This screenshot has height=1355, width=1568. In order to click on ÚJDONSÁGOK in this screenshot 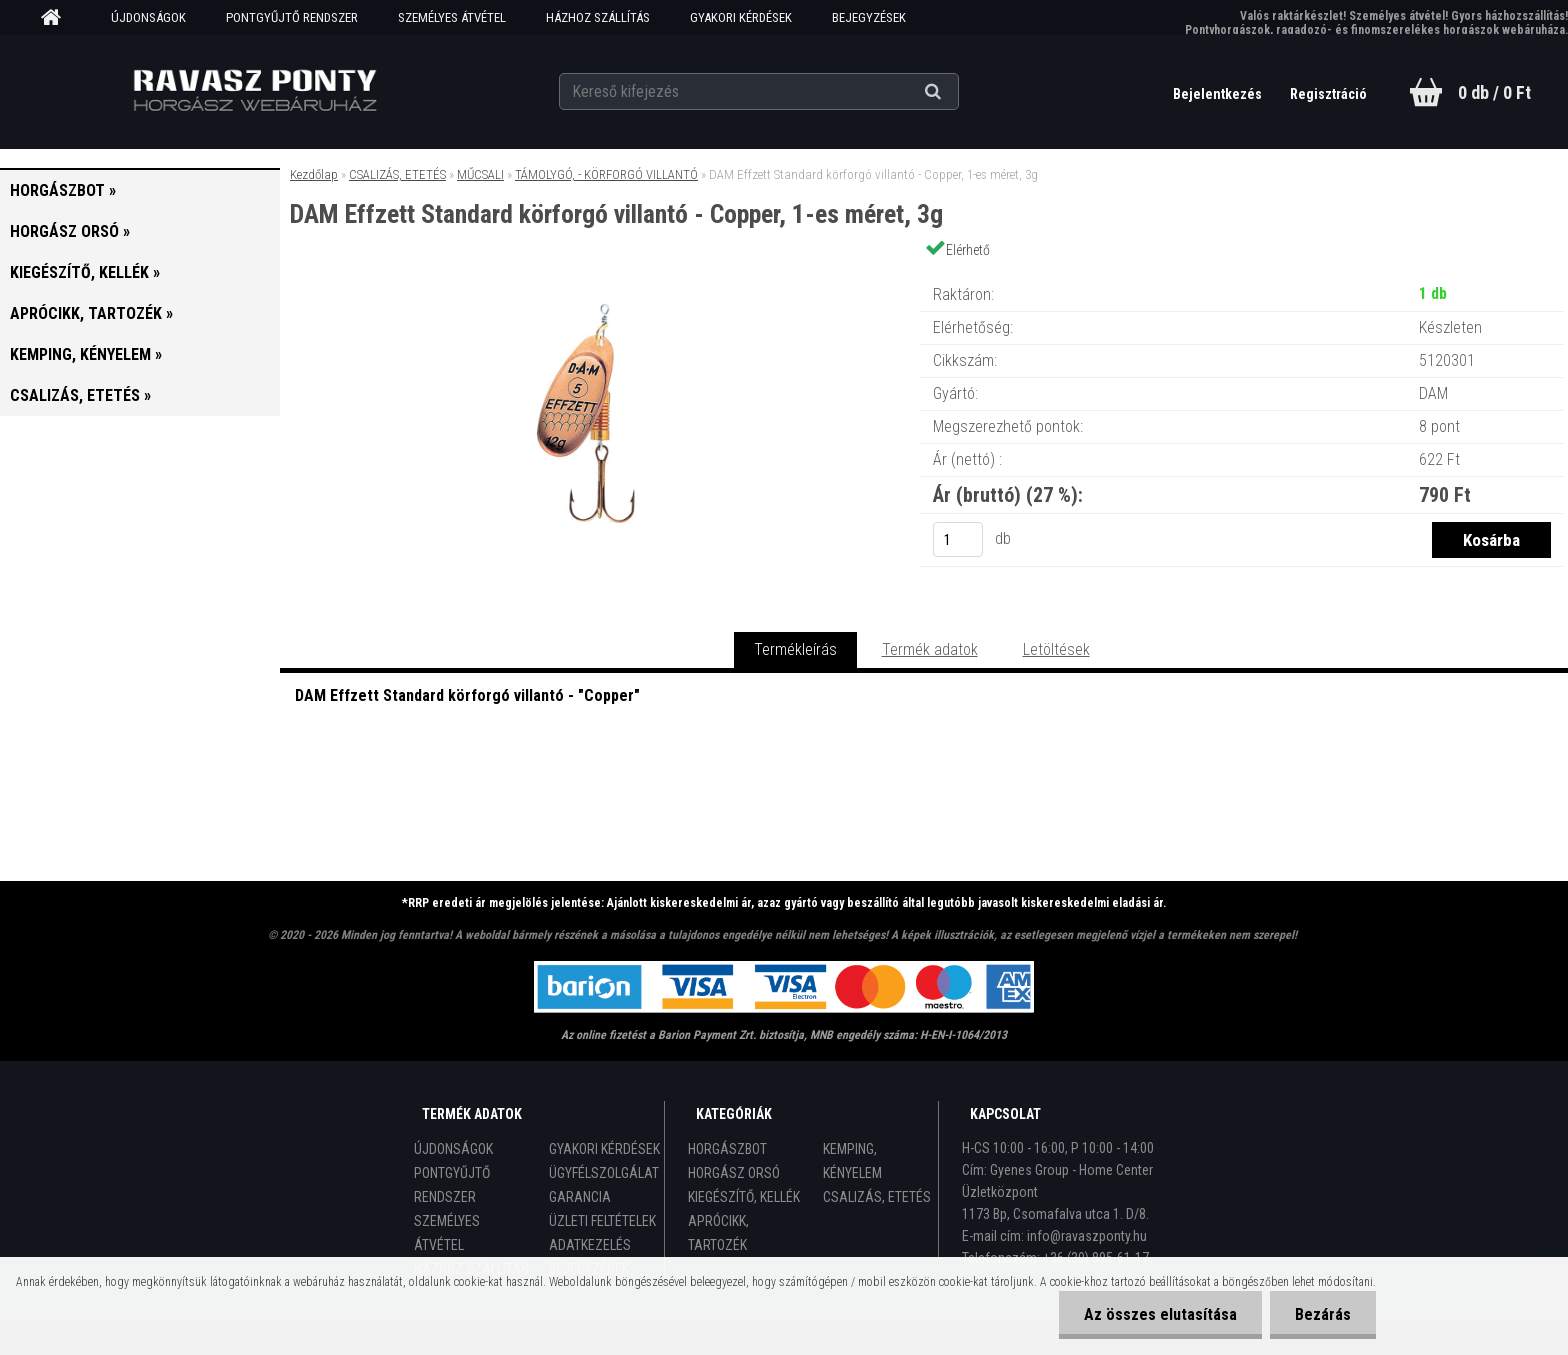, I will do `click(148, 17)`.